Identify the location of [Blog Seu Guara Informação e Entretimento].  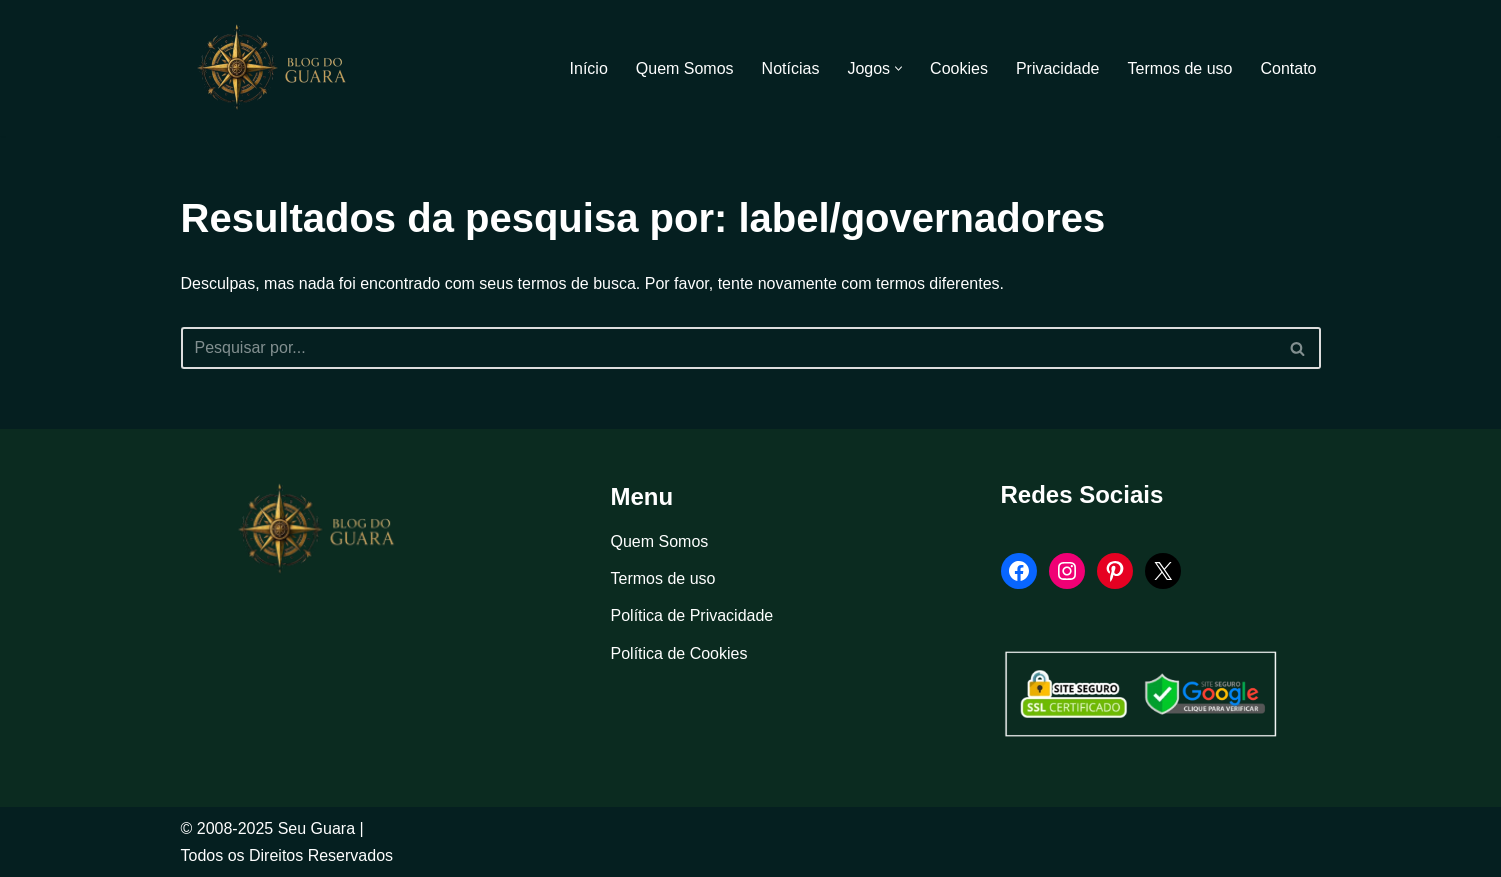
(281, 68).